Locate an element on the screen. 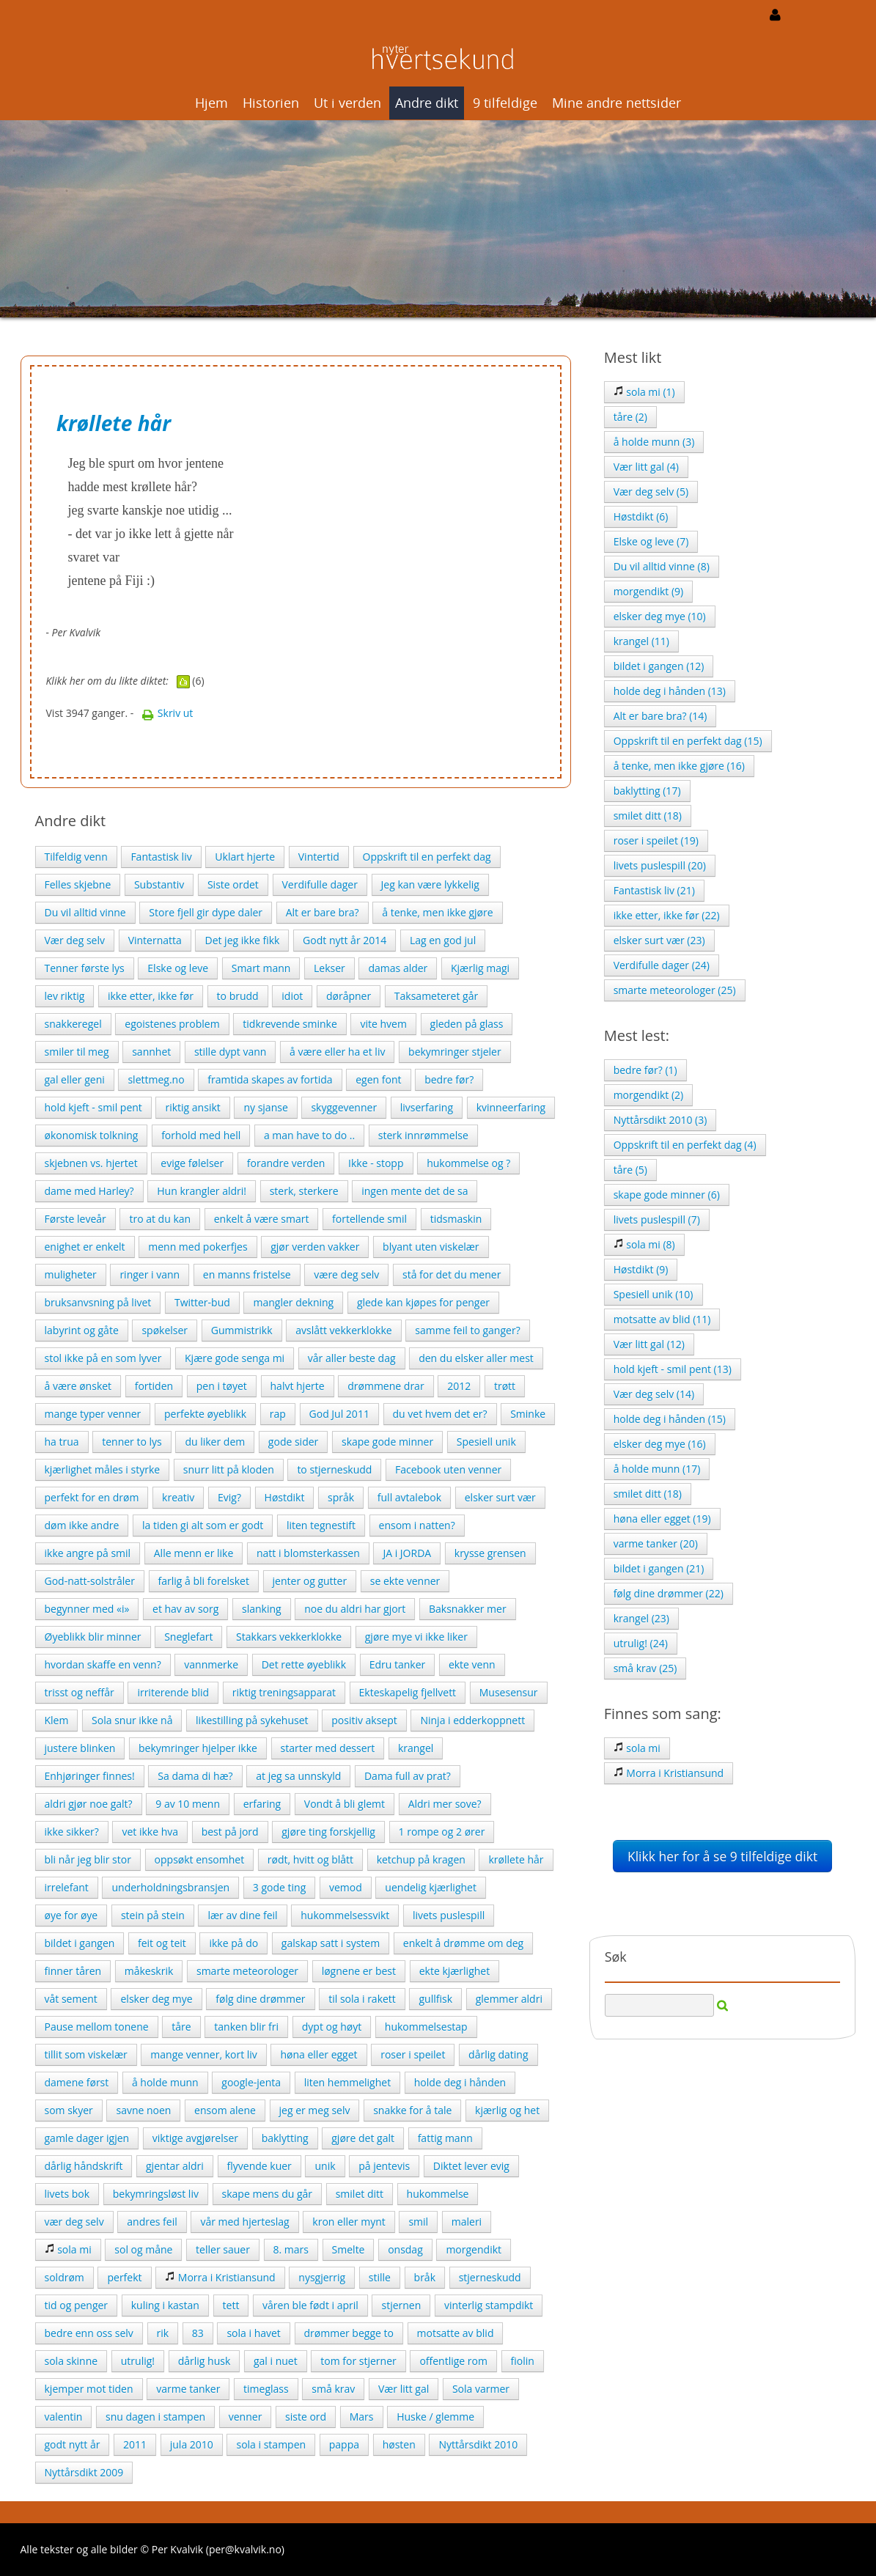 The height and width of the screenshot is (2576, 876). sola i havet is located at coordinates (253, 2333).